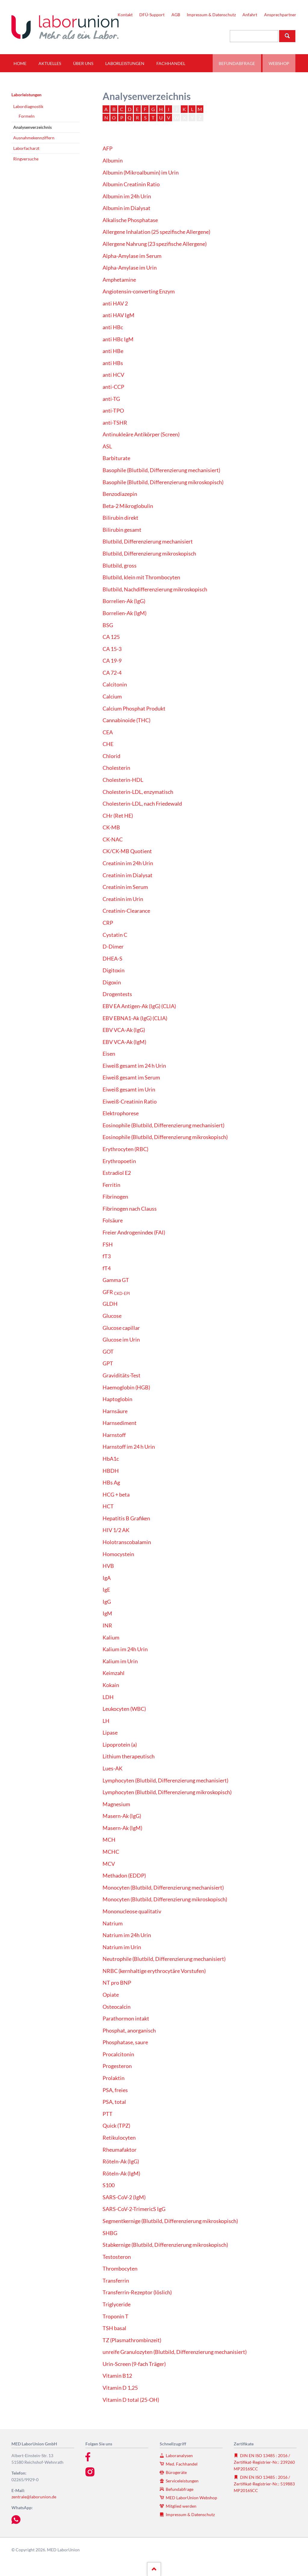  I want to click on Eosinophile (Blutbild, Differenzierung mikroskopisch), so click(165, 1137).